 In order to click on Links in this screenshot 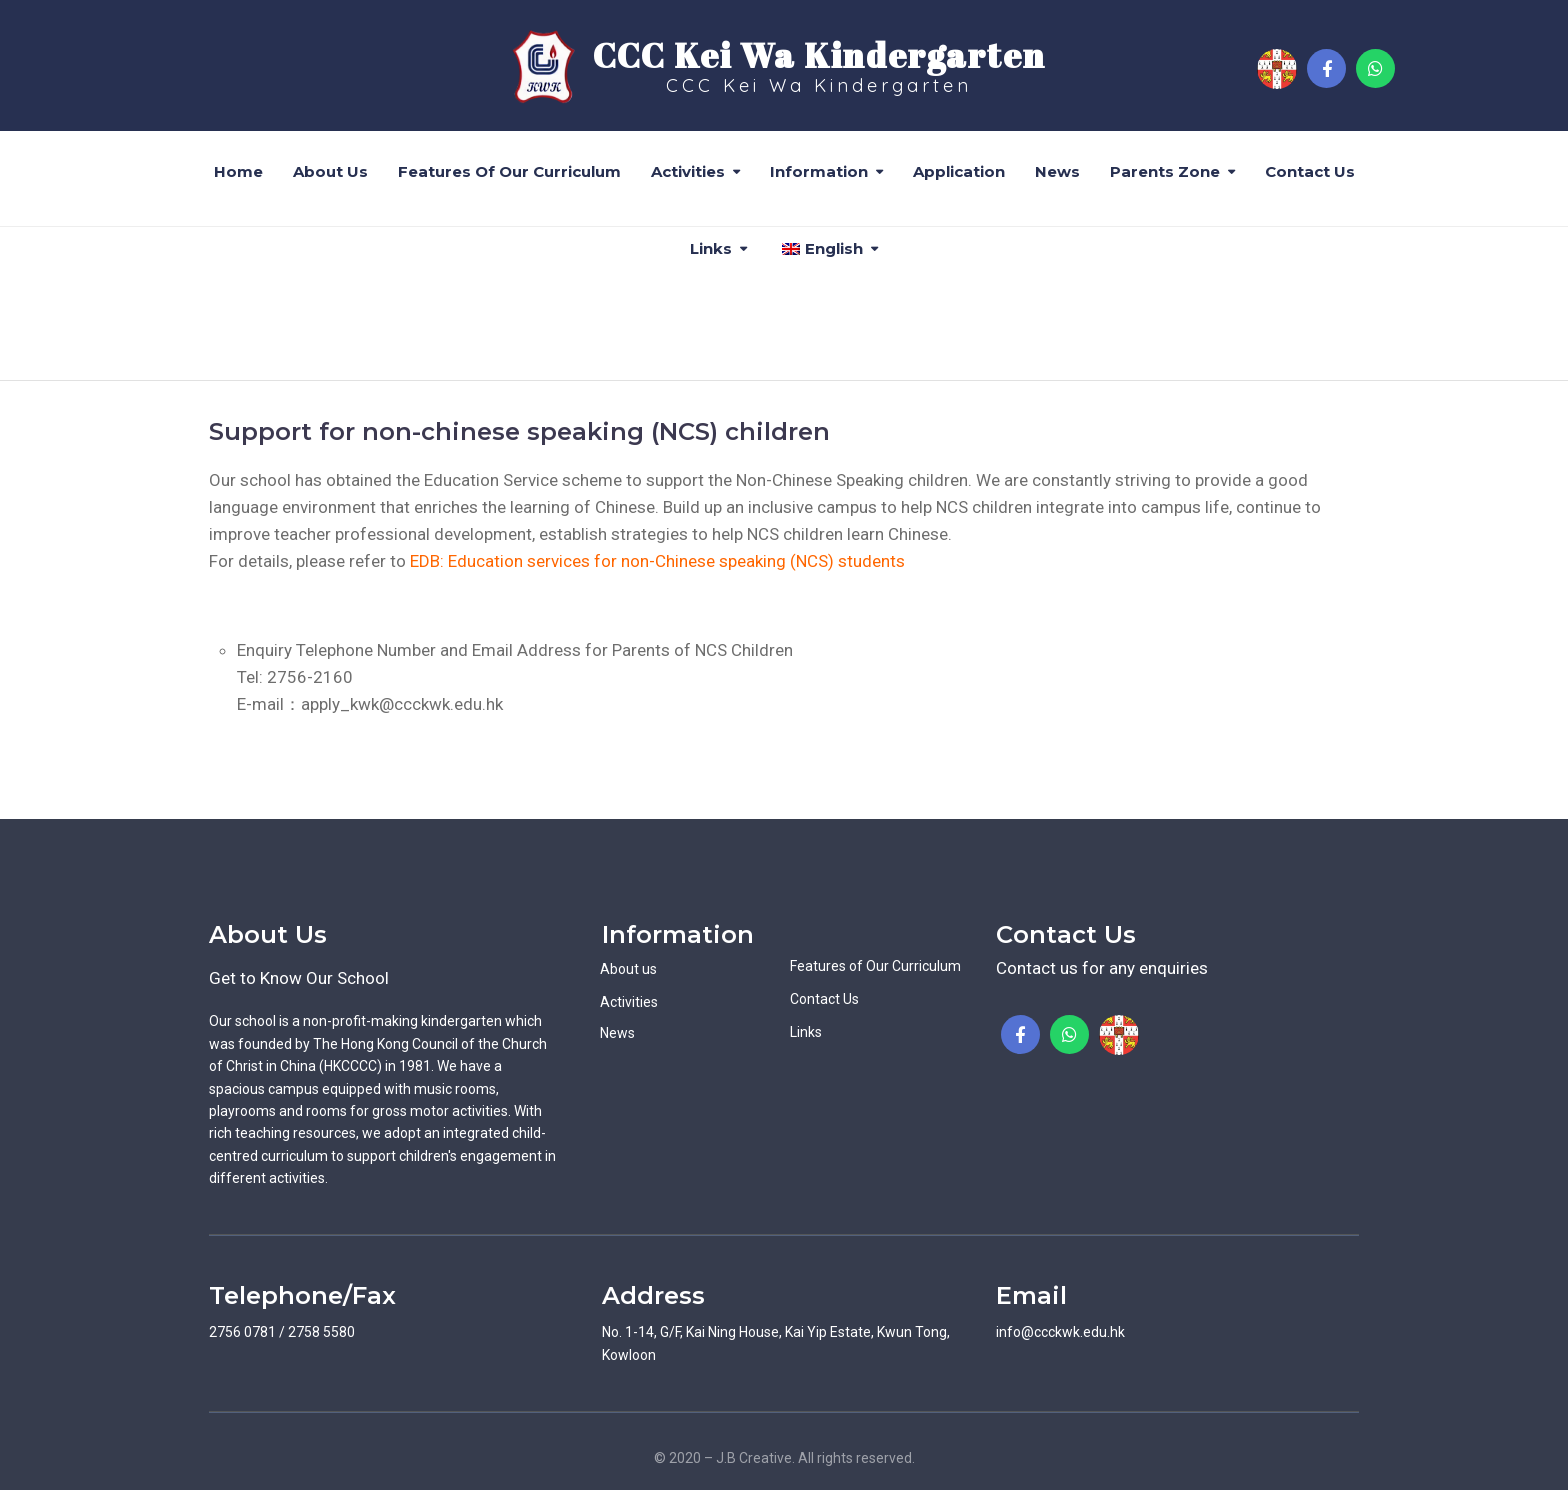, I will do `click(711, 248)`.